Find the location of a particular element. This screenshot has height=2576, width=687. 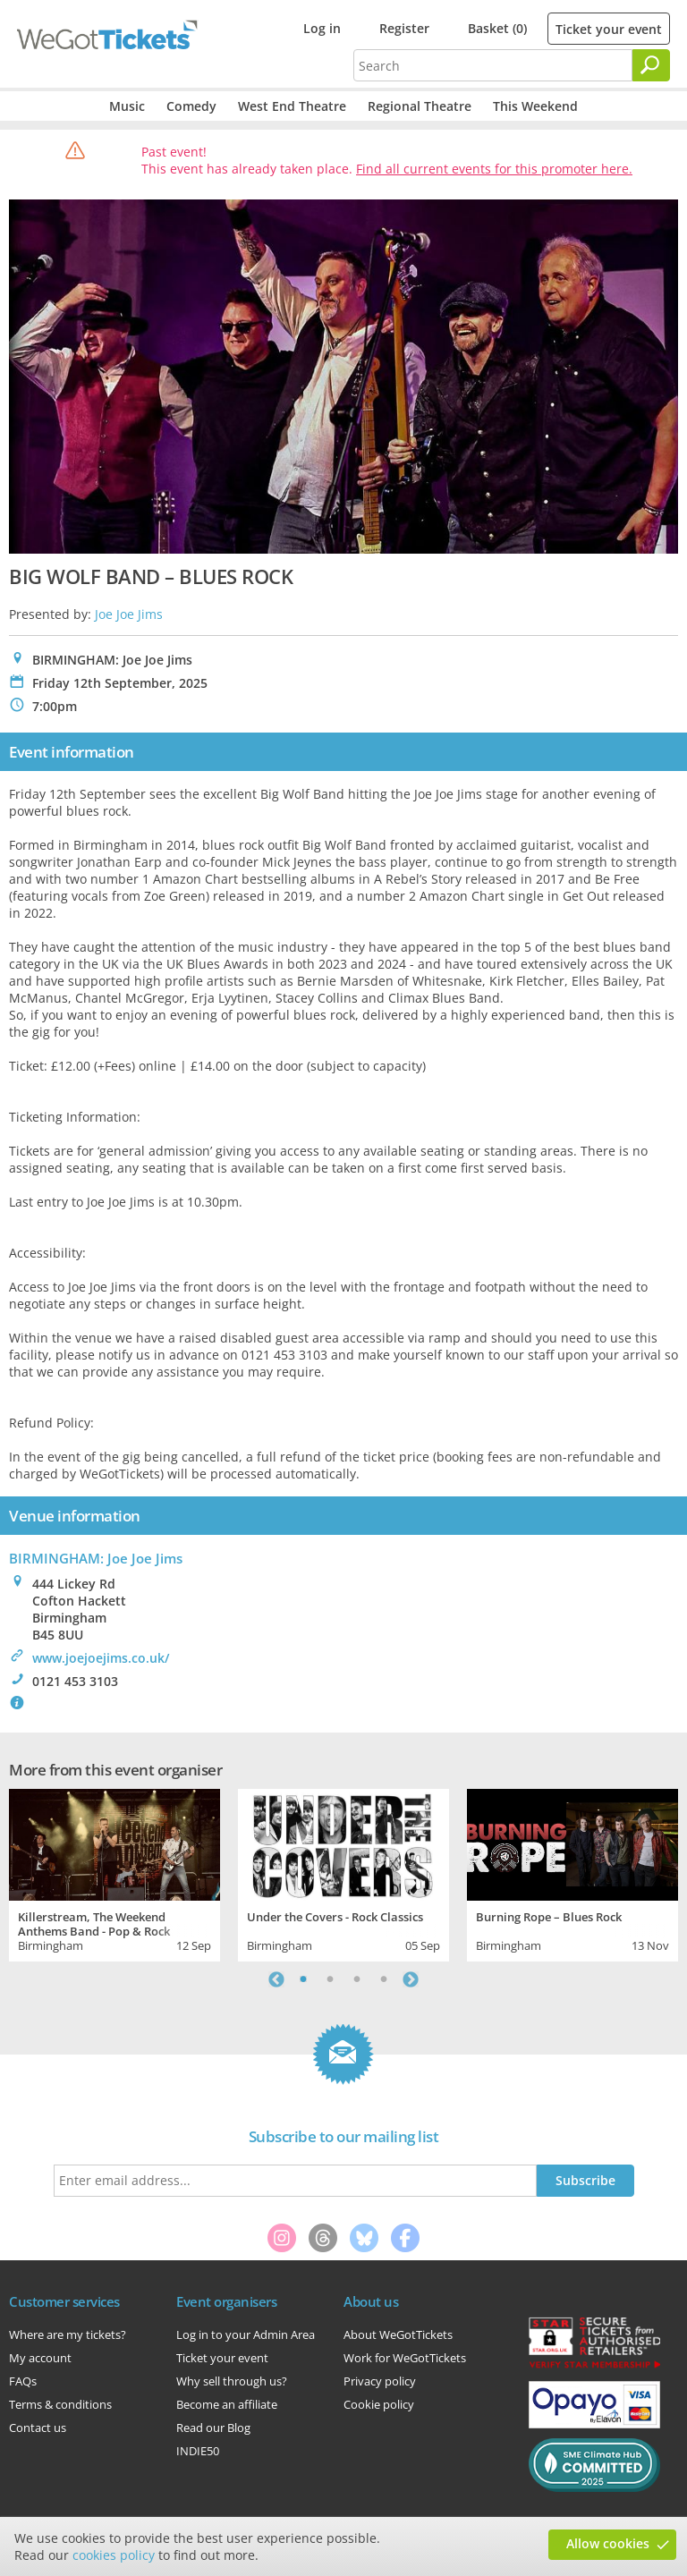

Why sell through us? is located at coordinates (231, 2381).